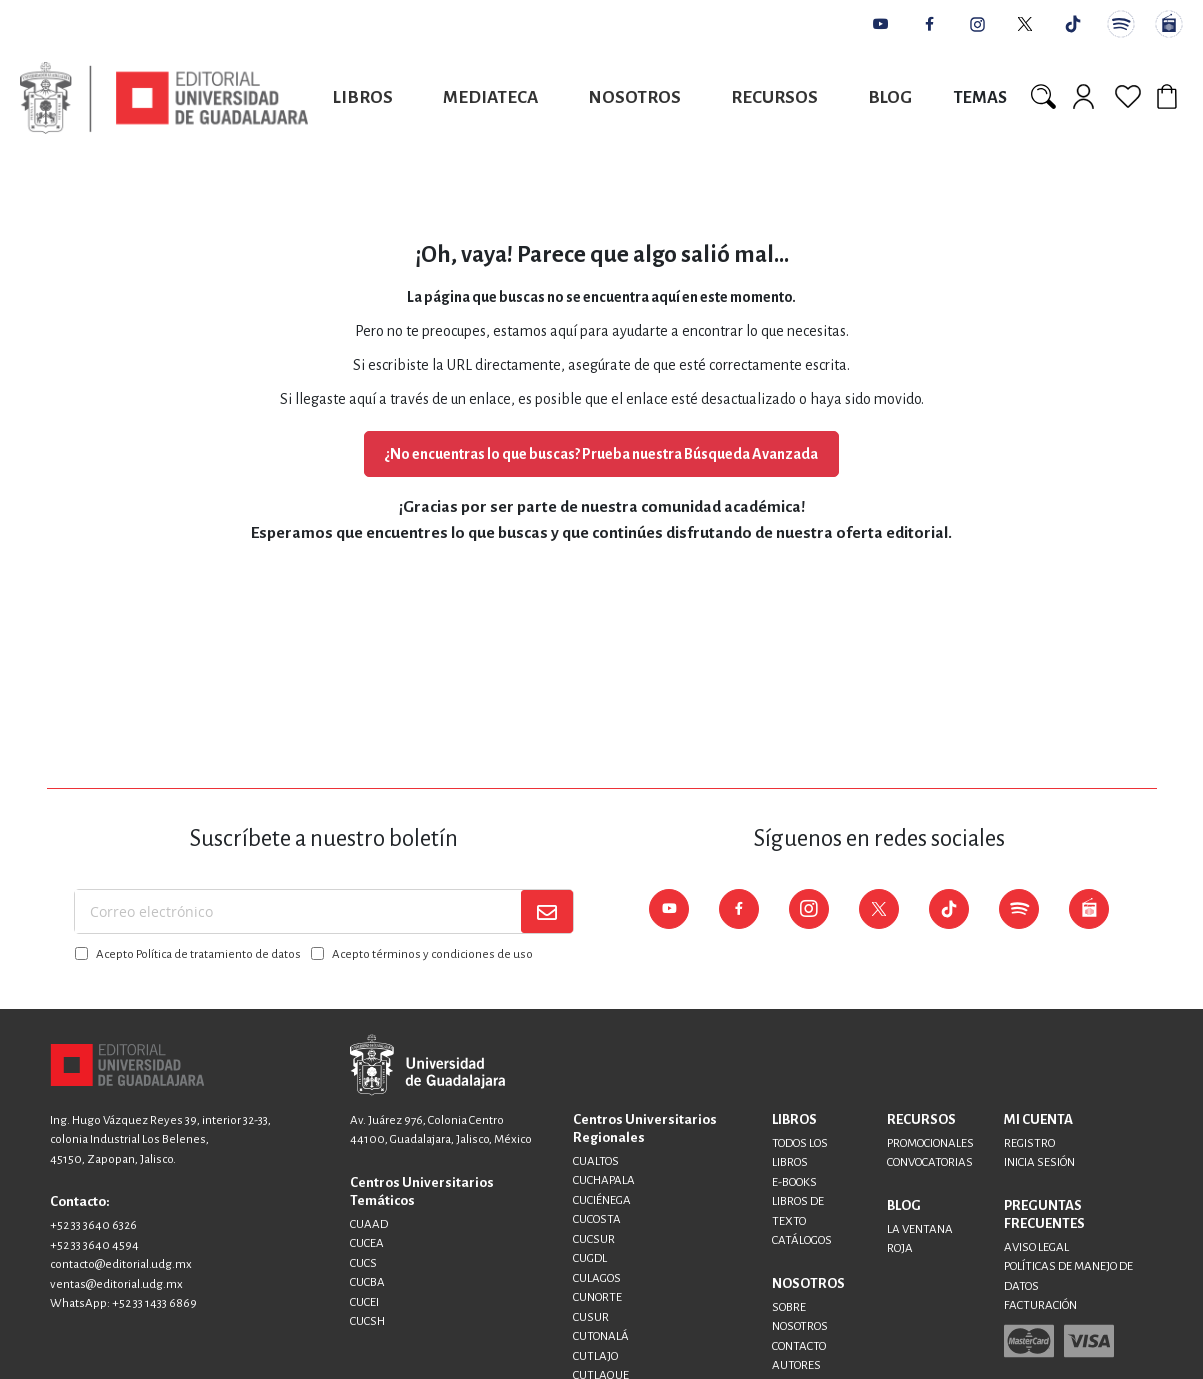 The width and height of the screenshot is (1203, 1379). I want to click on CUCSUR, so click(594, 1239).